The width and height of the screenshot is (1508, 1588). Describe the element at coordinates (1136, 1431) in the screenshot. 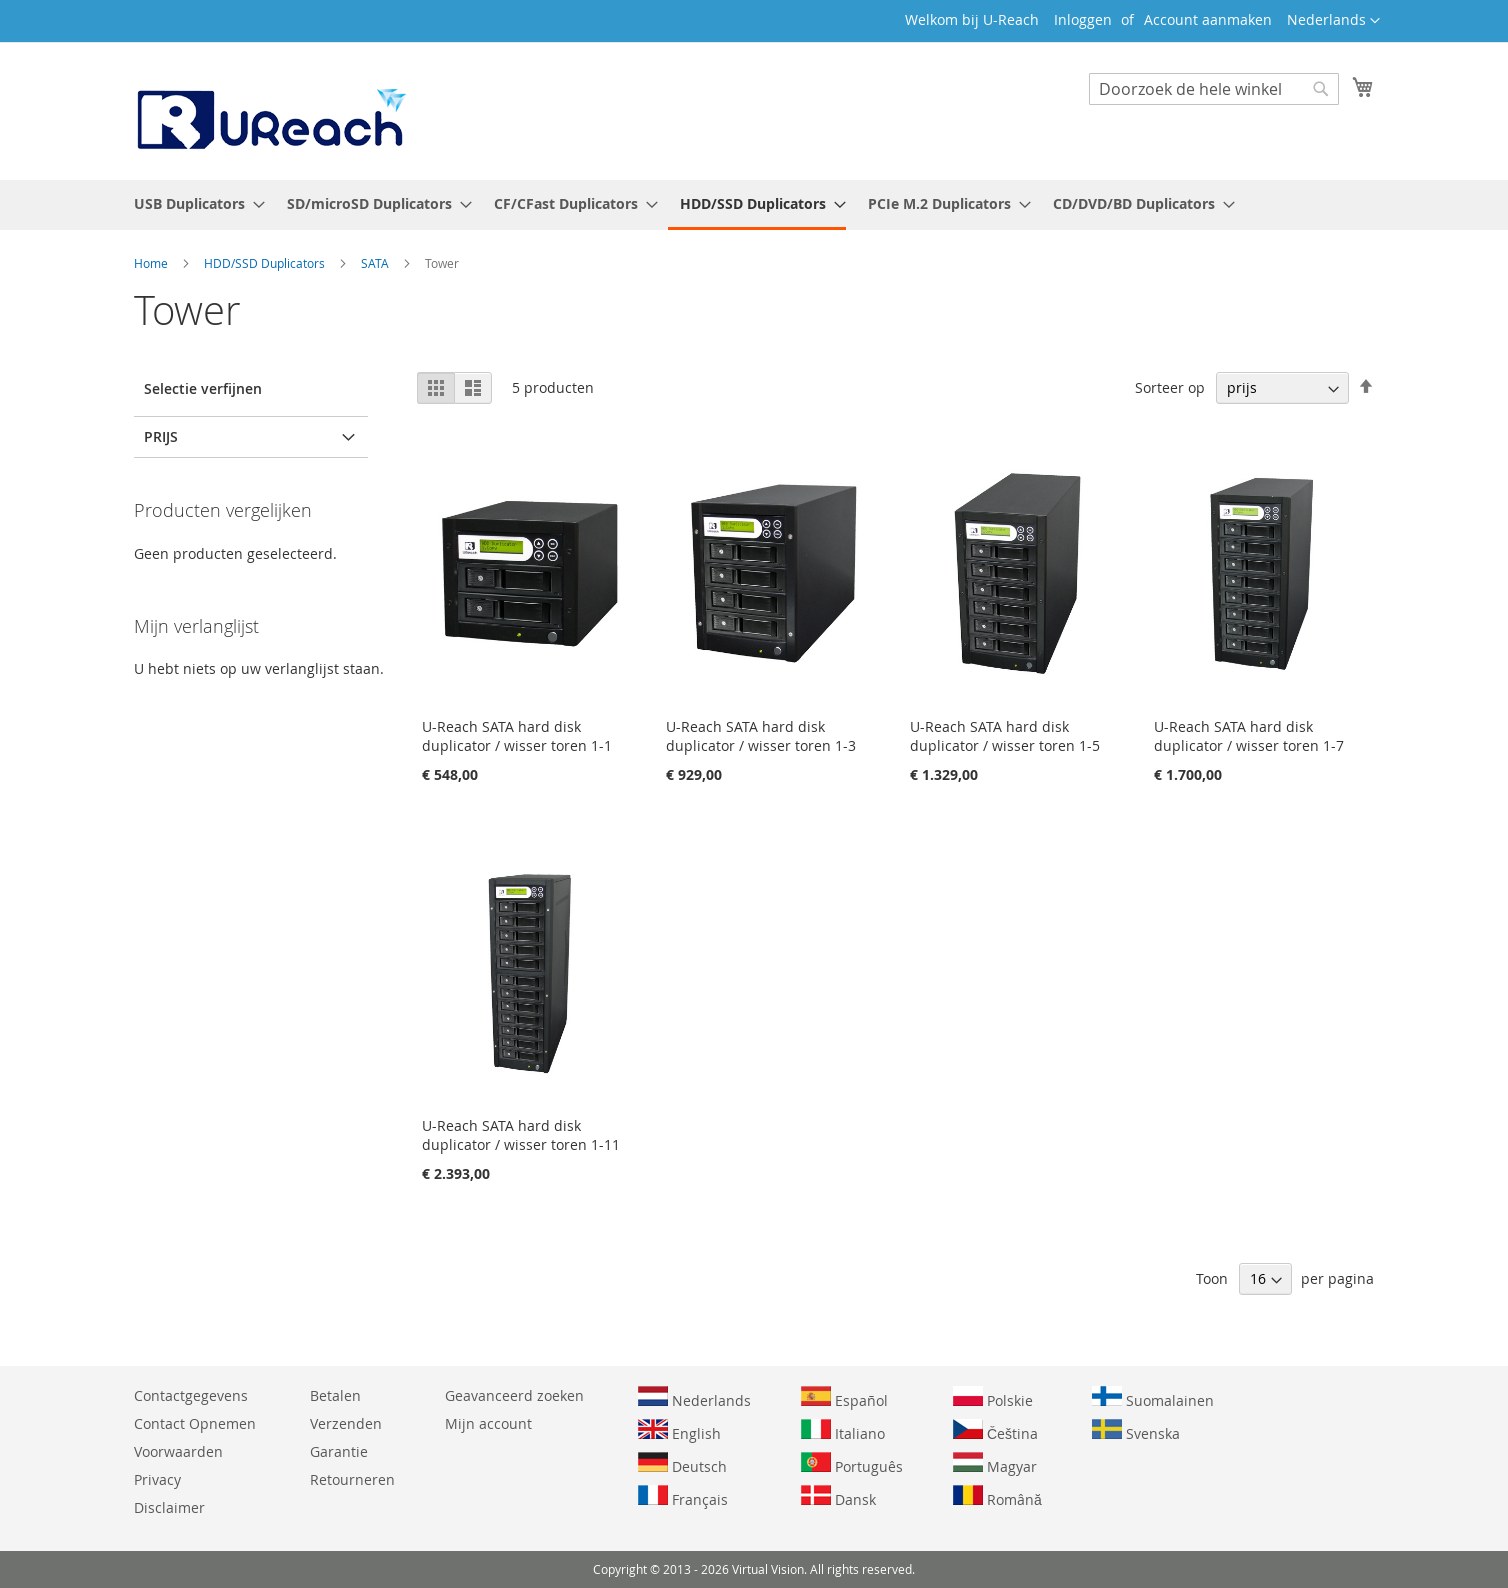

I see `Svenska` at that location.